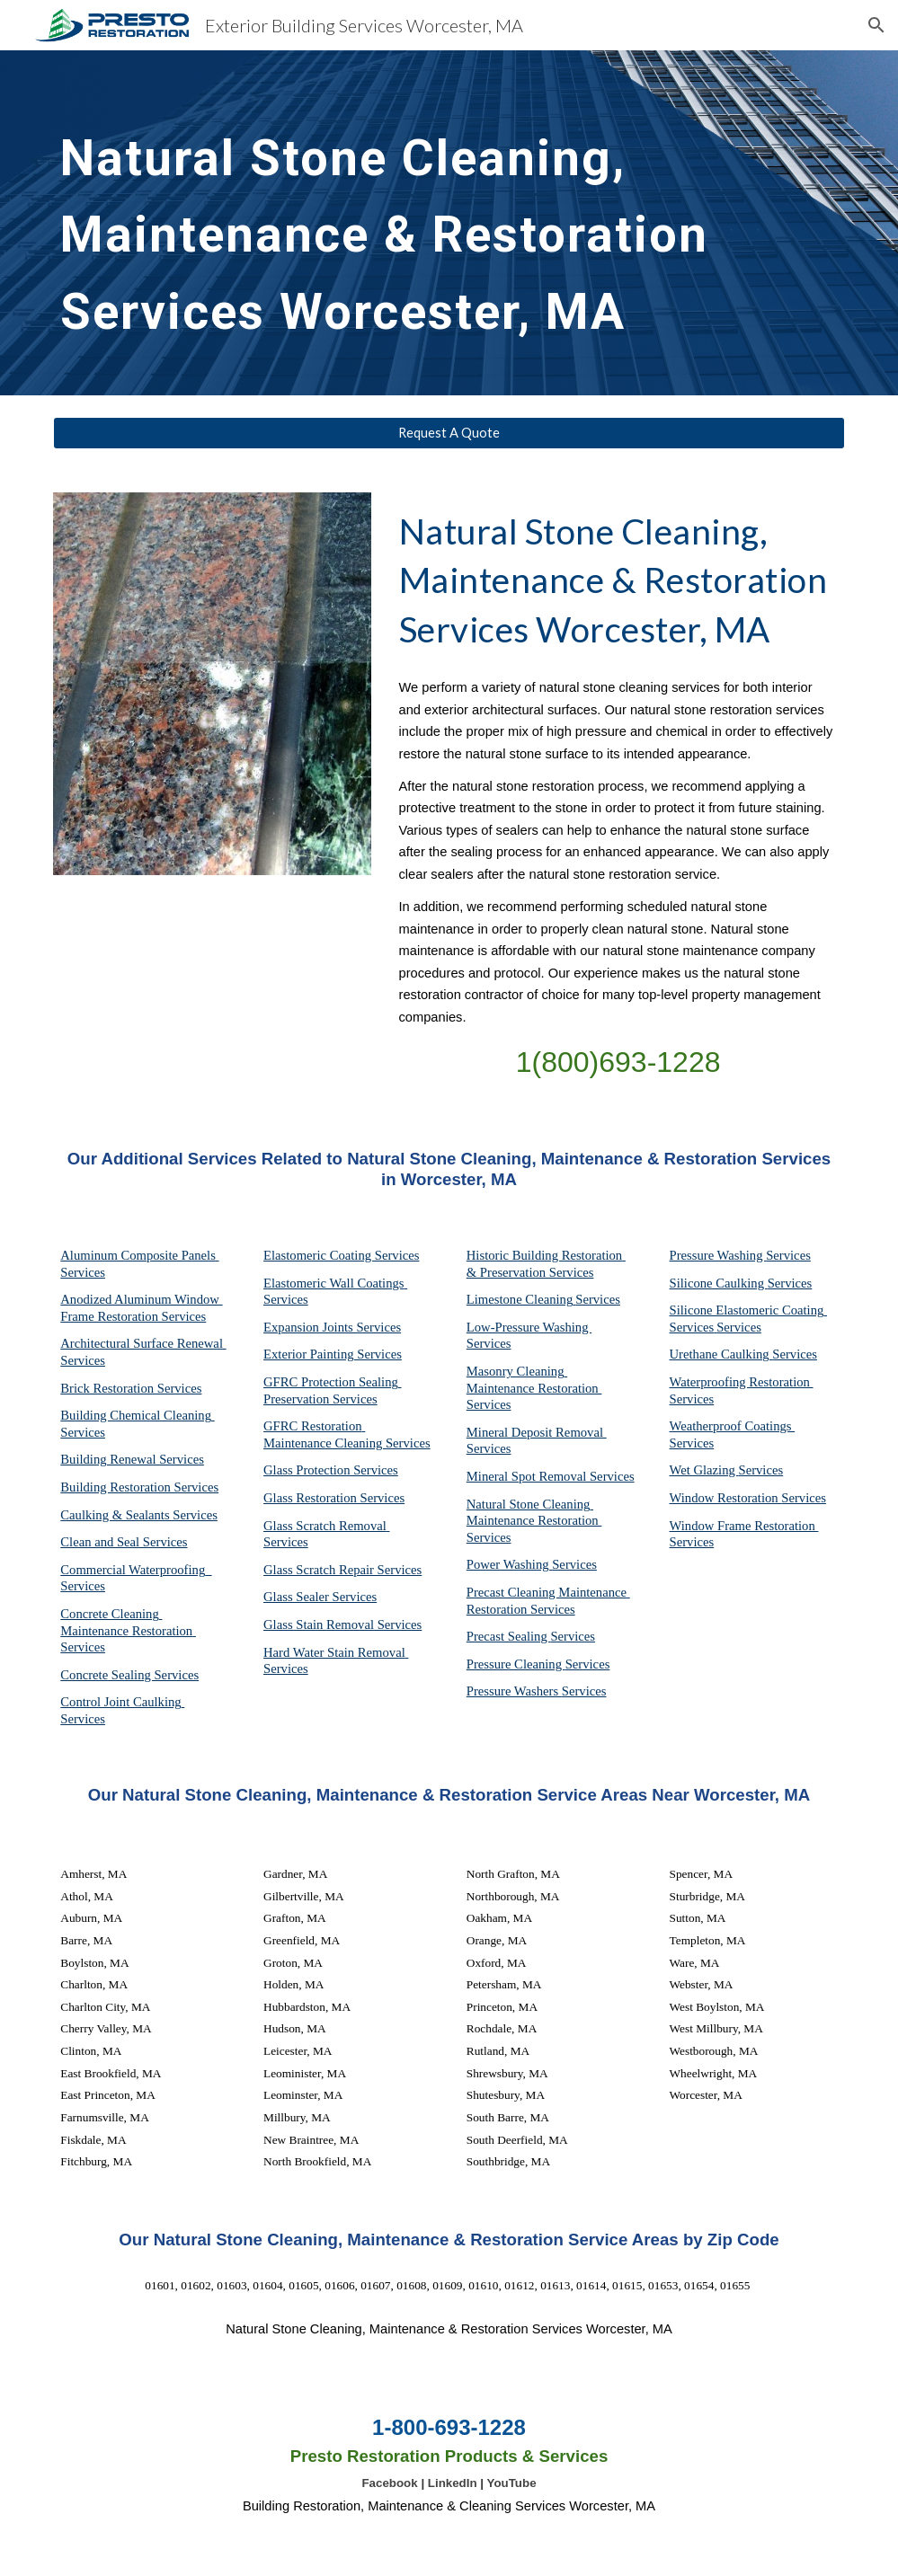  Describe the element at coordinates (342, 1569) in the screenshot. I see `Glass Scratch Repair Services` at that location.